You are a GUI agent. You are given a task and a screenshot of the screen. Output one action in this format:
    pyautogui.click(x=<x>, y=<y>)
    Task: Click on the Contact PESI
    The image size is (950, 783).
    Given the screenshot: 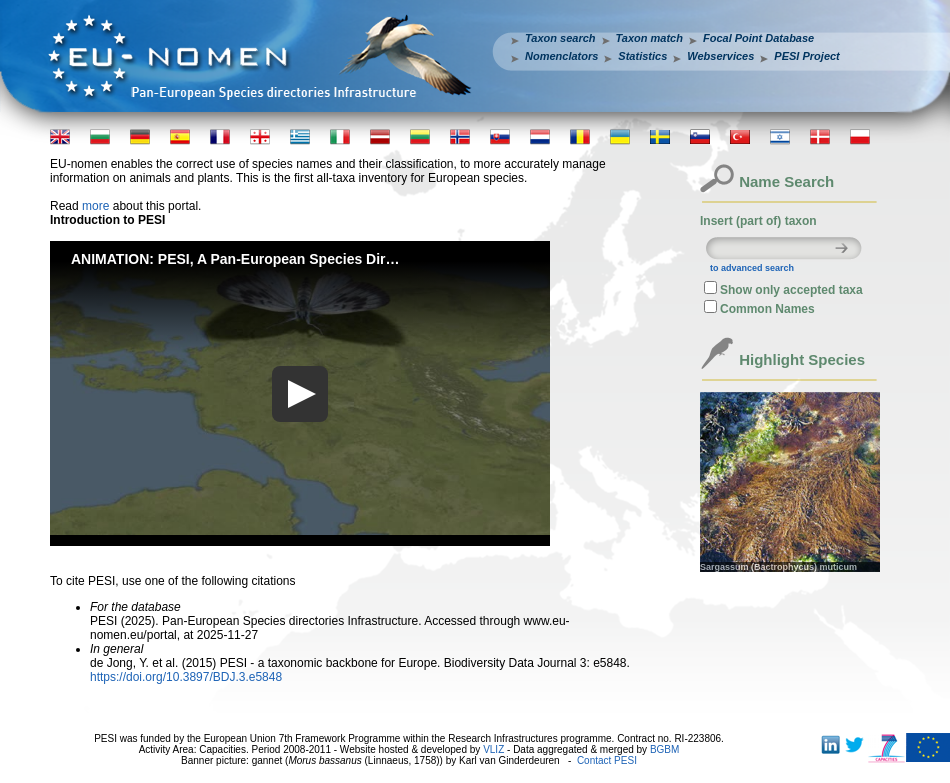 What is the action you would take?
    pyautogui.click(x=607, y=760)
    